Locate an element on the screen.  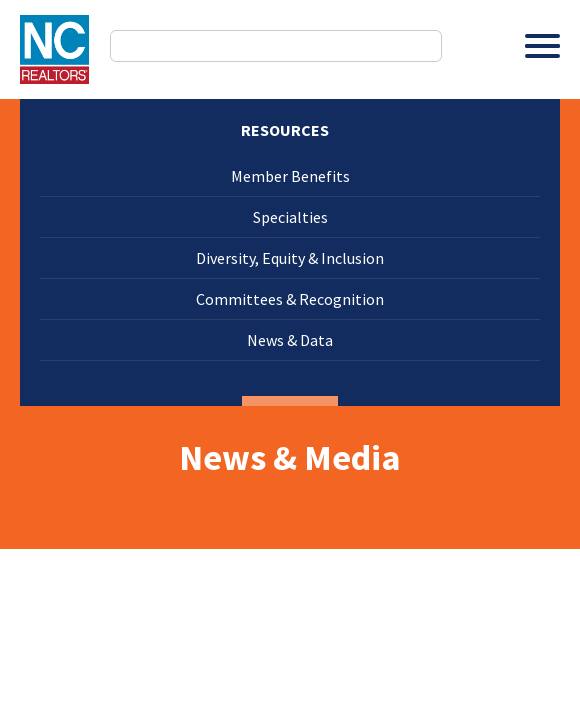
Member Benefits is located at coordinates (290, 176).